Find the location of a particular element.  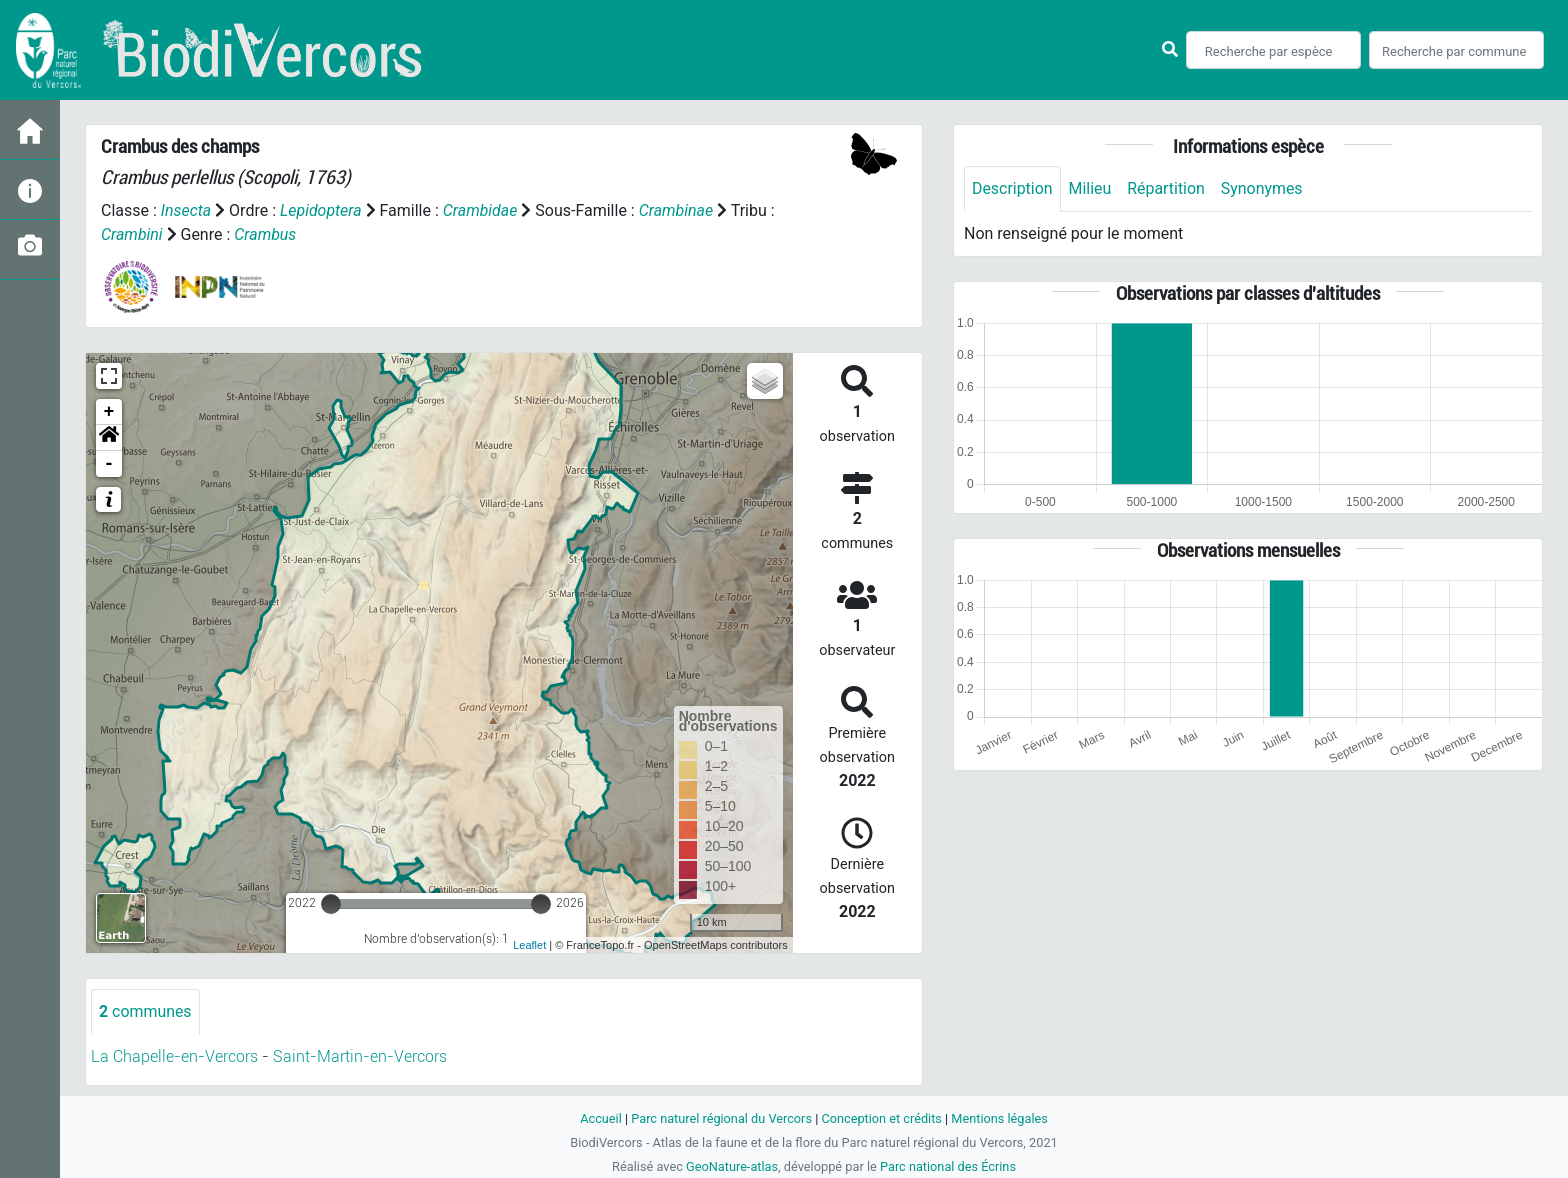

Insecta is located at coordinates (186, 210).